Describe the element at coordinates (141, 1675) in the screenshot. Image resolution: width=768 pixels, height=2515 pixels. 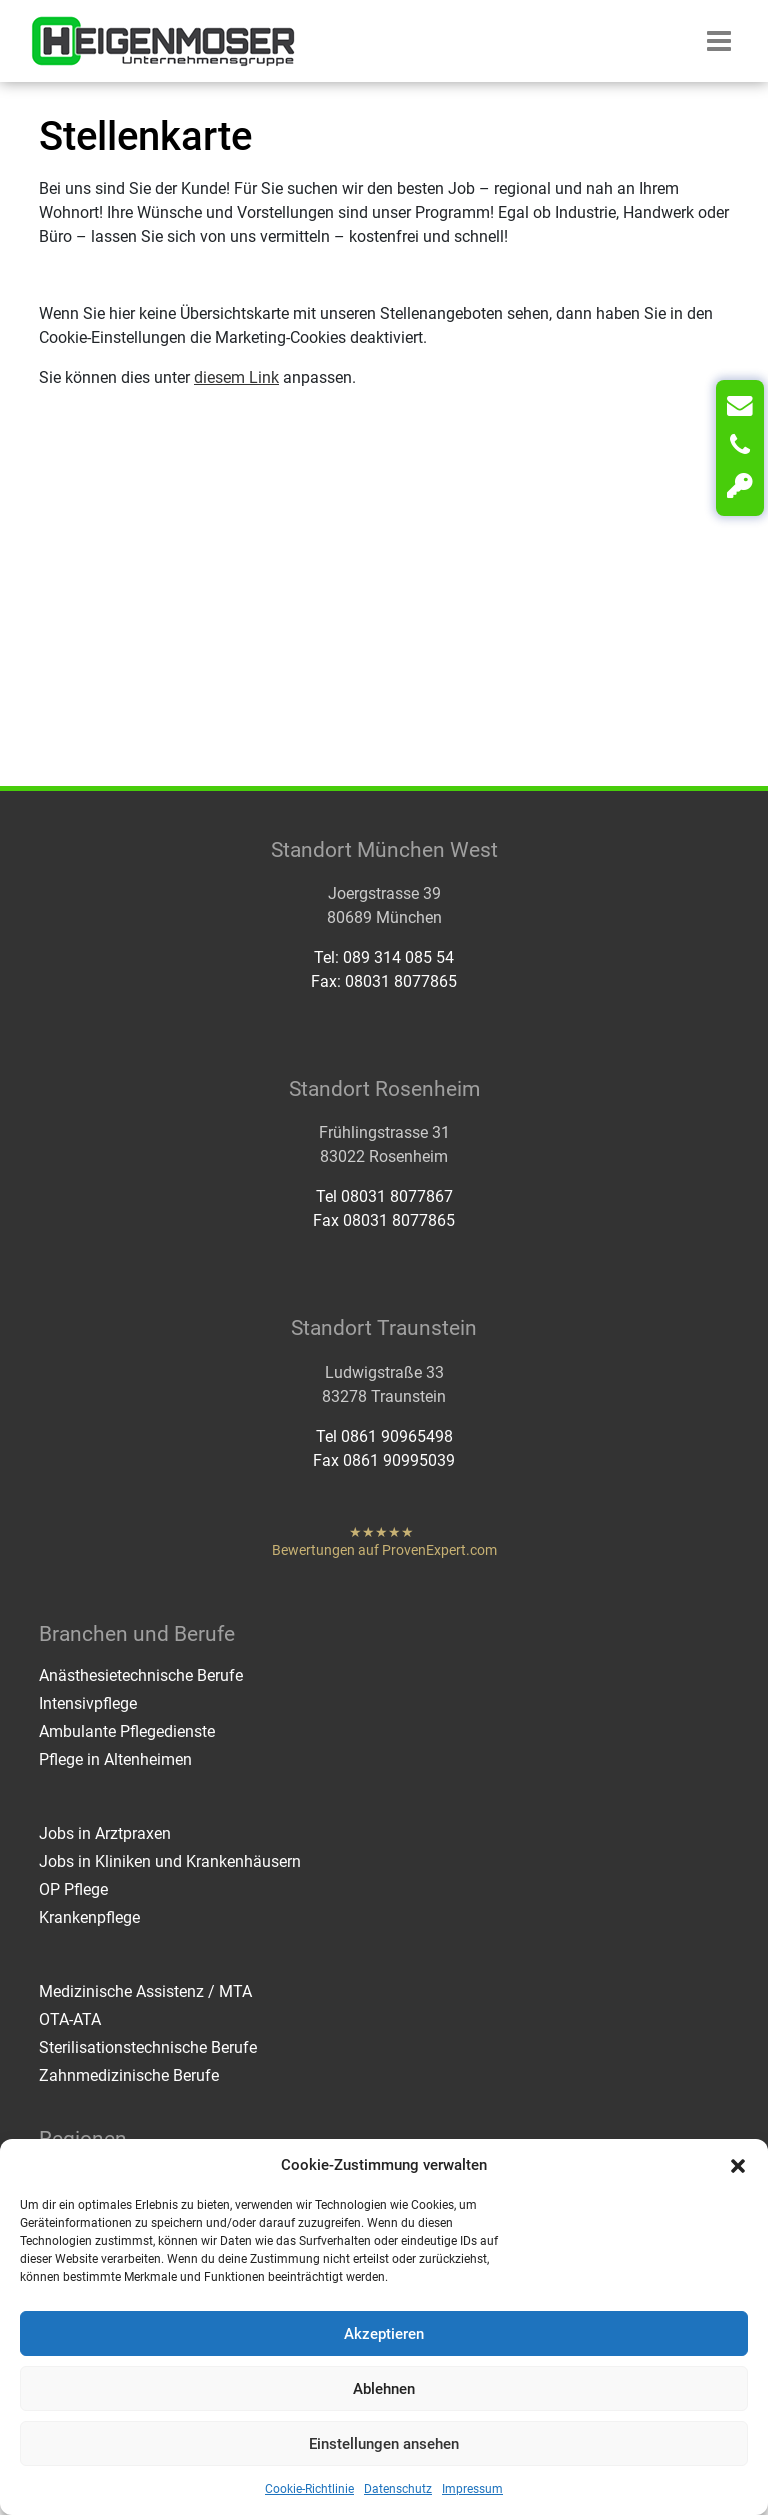
I see `Anästhesietechnische Berufe` at that location.